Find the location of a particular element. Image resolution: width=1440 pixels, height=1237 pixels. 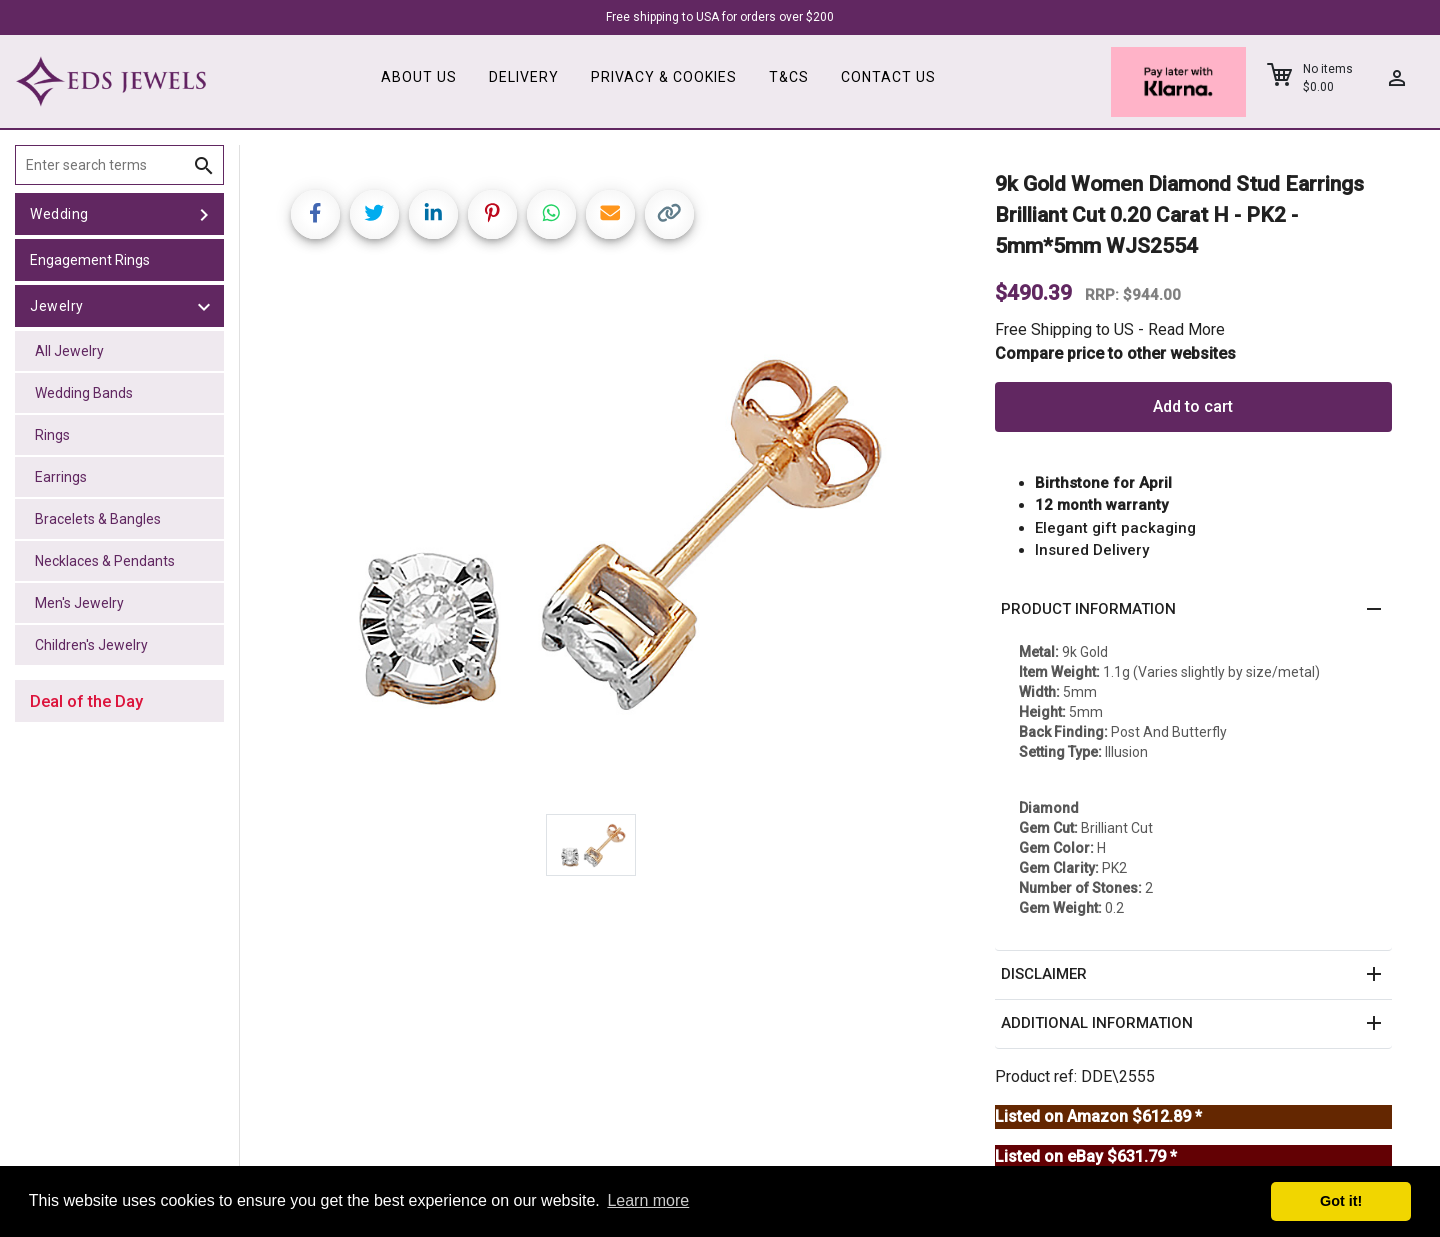

[Share on Twitter] is located at coordinates (374, 214).